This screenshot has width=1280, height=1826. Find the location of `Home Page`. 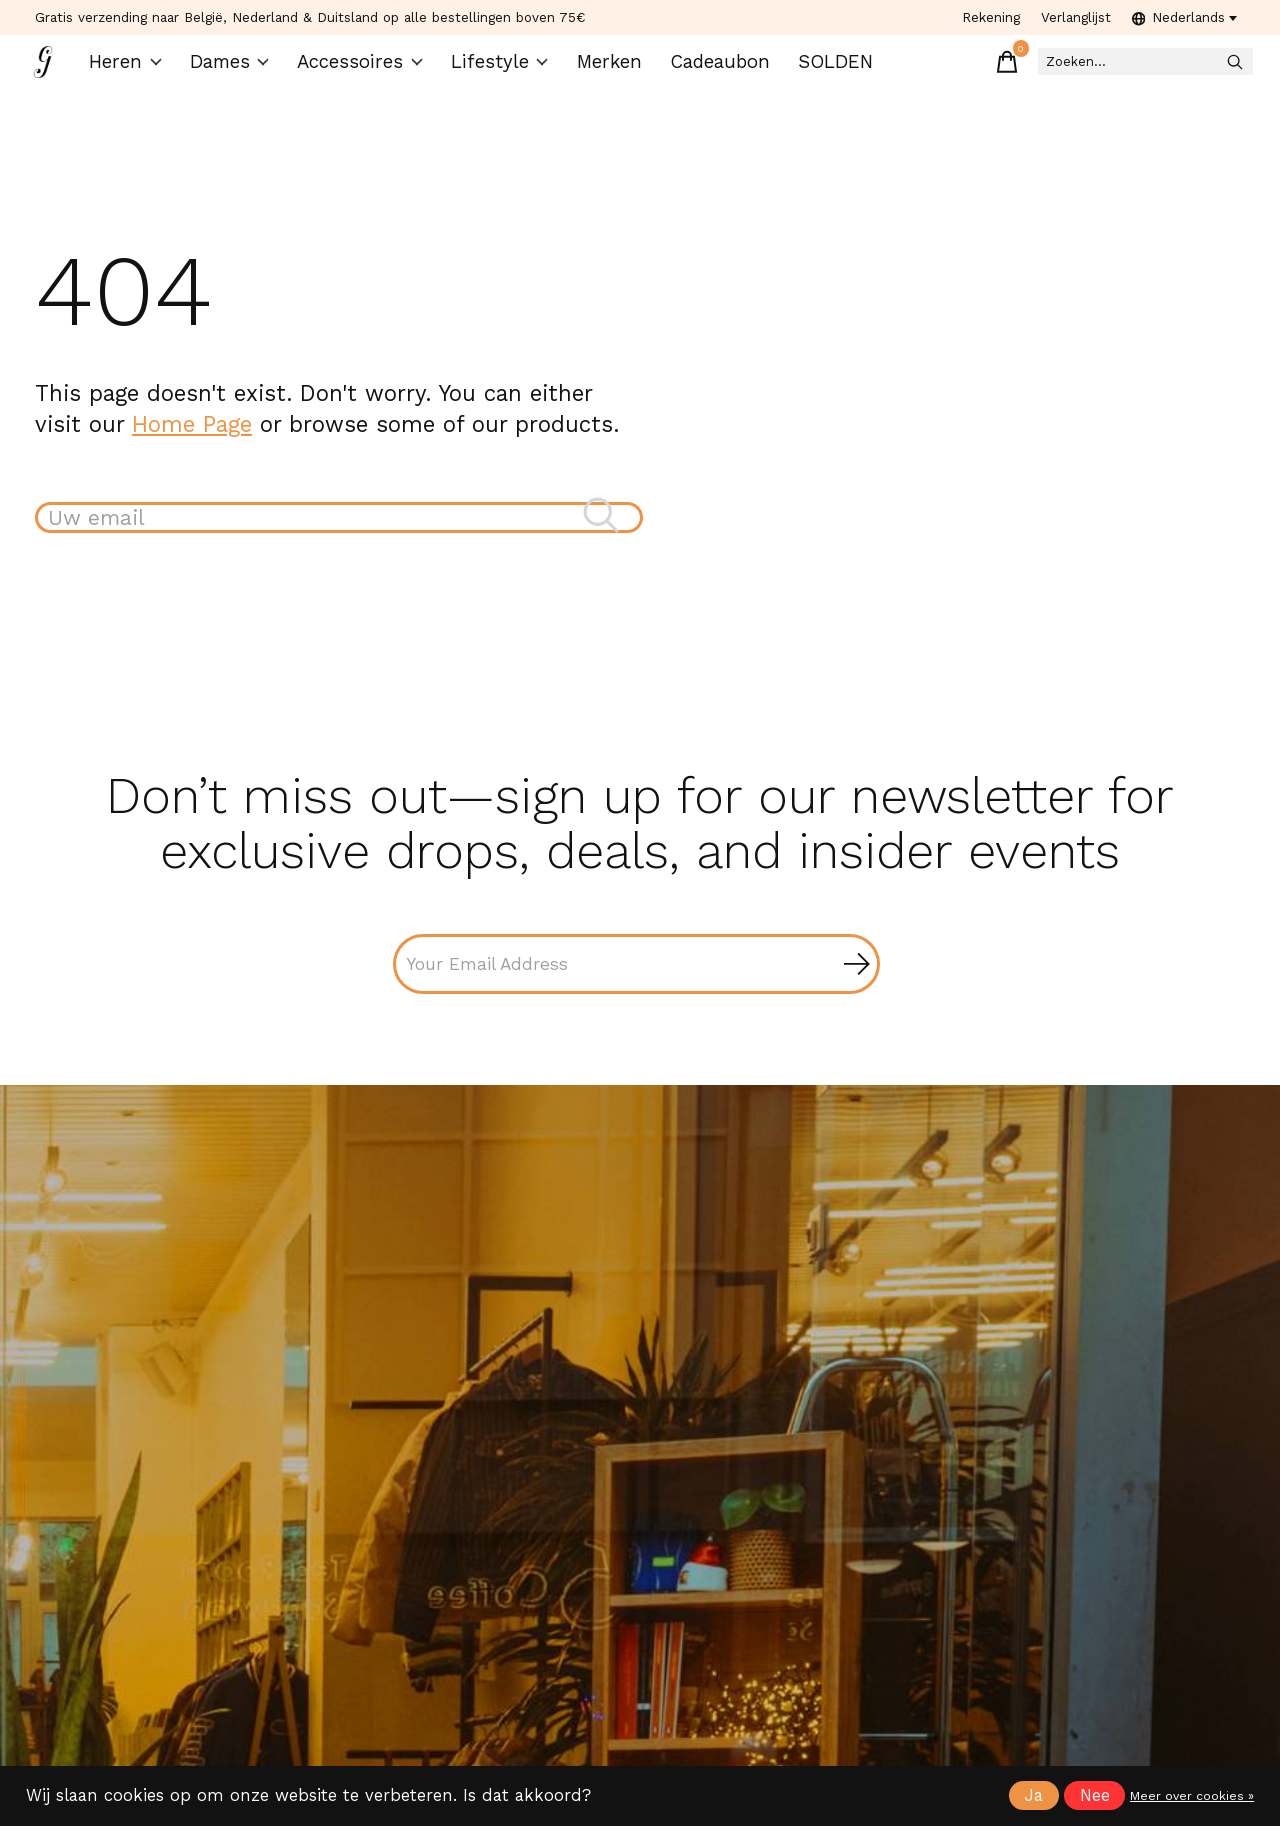

Home Page is located at coordinates (192, 440).